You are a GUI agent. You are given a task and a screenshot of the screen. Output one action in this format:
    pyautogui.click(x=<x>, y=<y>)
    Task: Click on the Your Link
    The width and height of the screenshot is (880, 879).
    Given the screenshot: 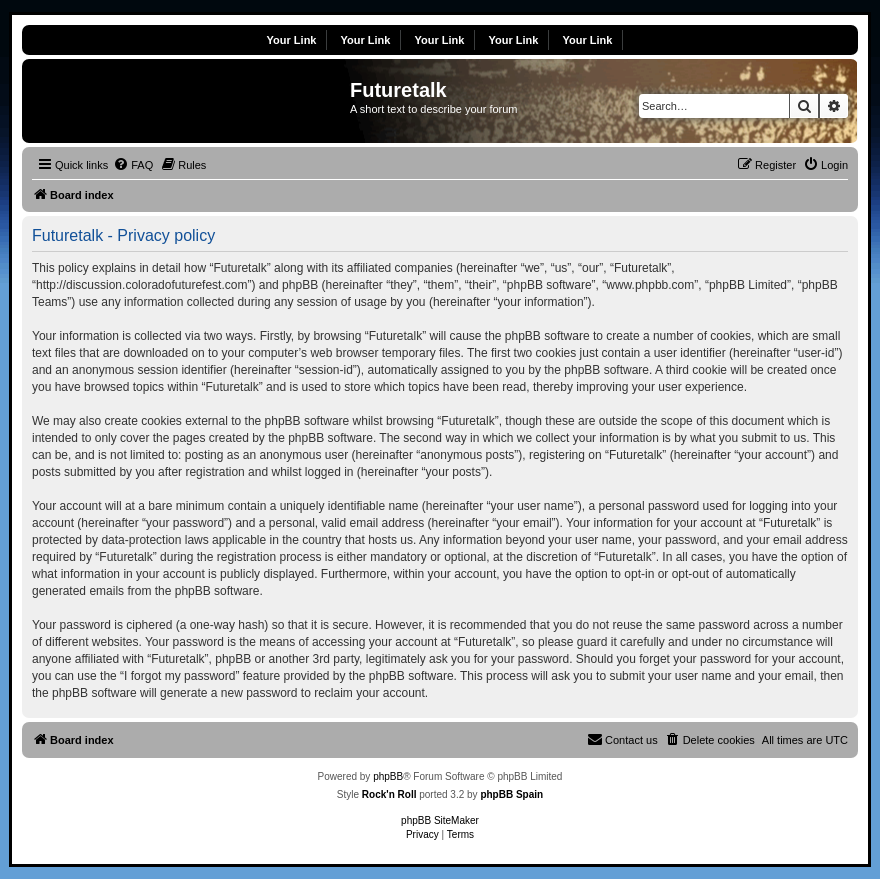 What is the action you would take?
    pyautogui.click(x=292, y=40)
    